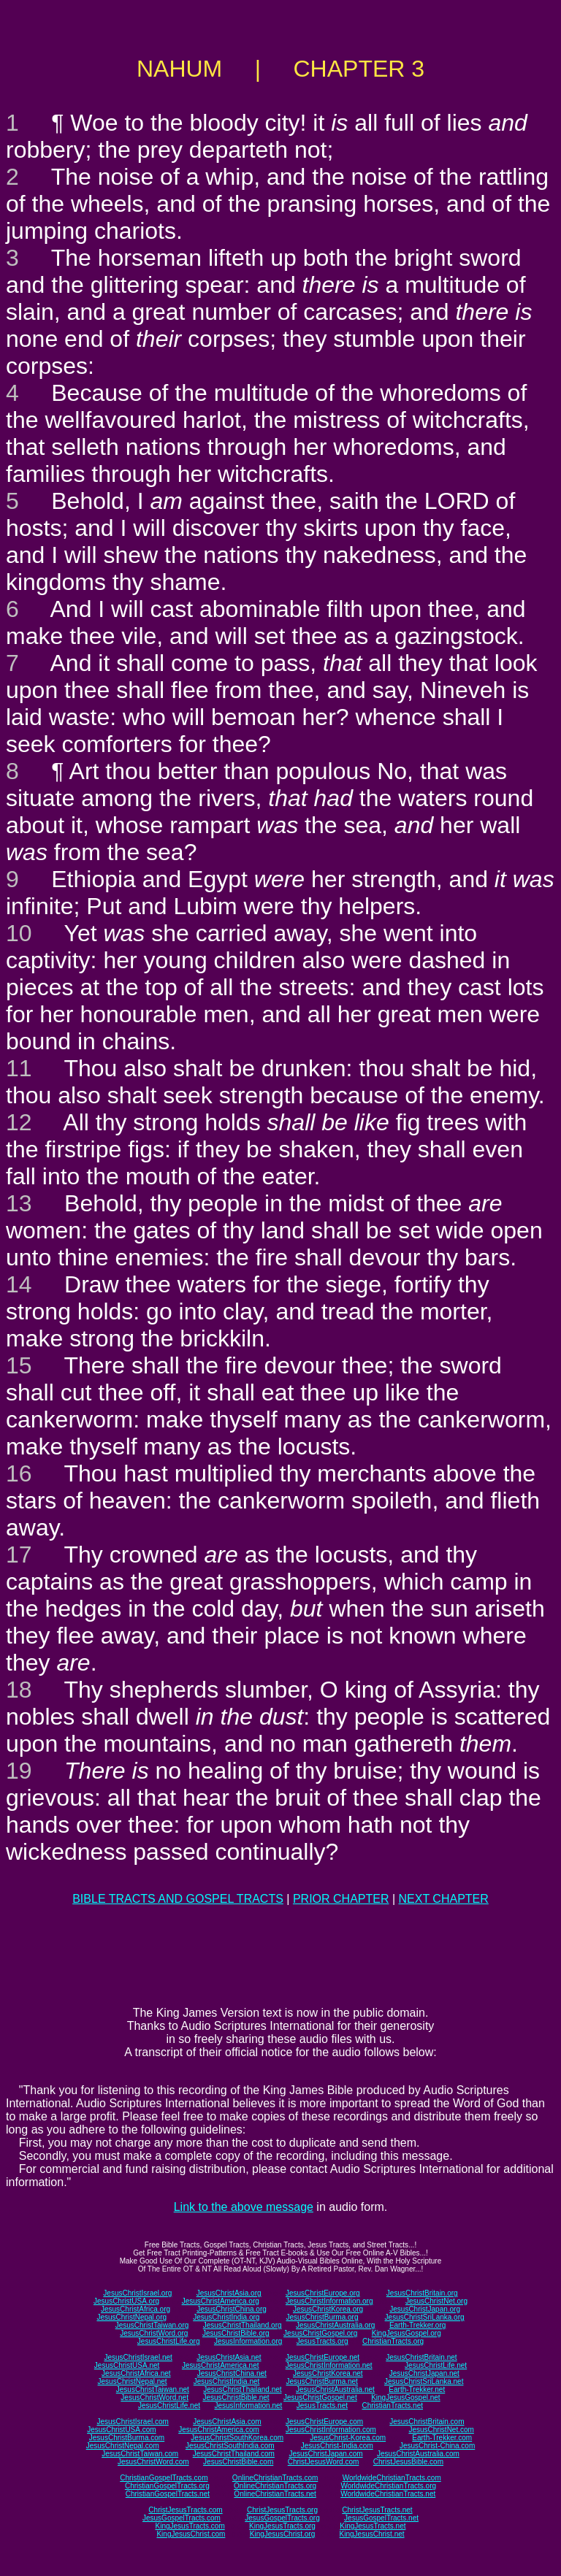 This screenshot has height=2576, width=561. What do you see at coordinates (341, 1899) in the screenshot?
I see `PRIOR CHAPTER` at bounding box center [341, 1899].